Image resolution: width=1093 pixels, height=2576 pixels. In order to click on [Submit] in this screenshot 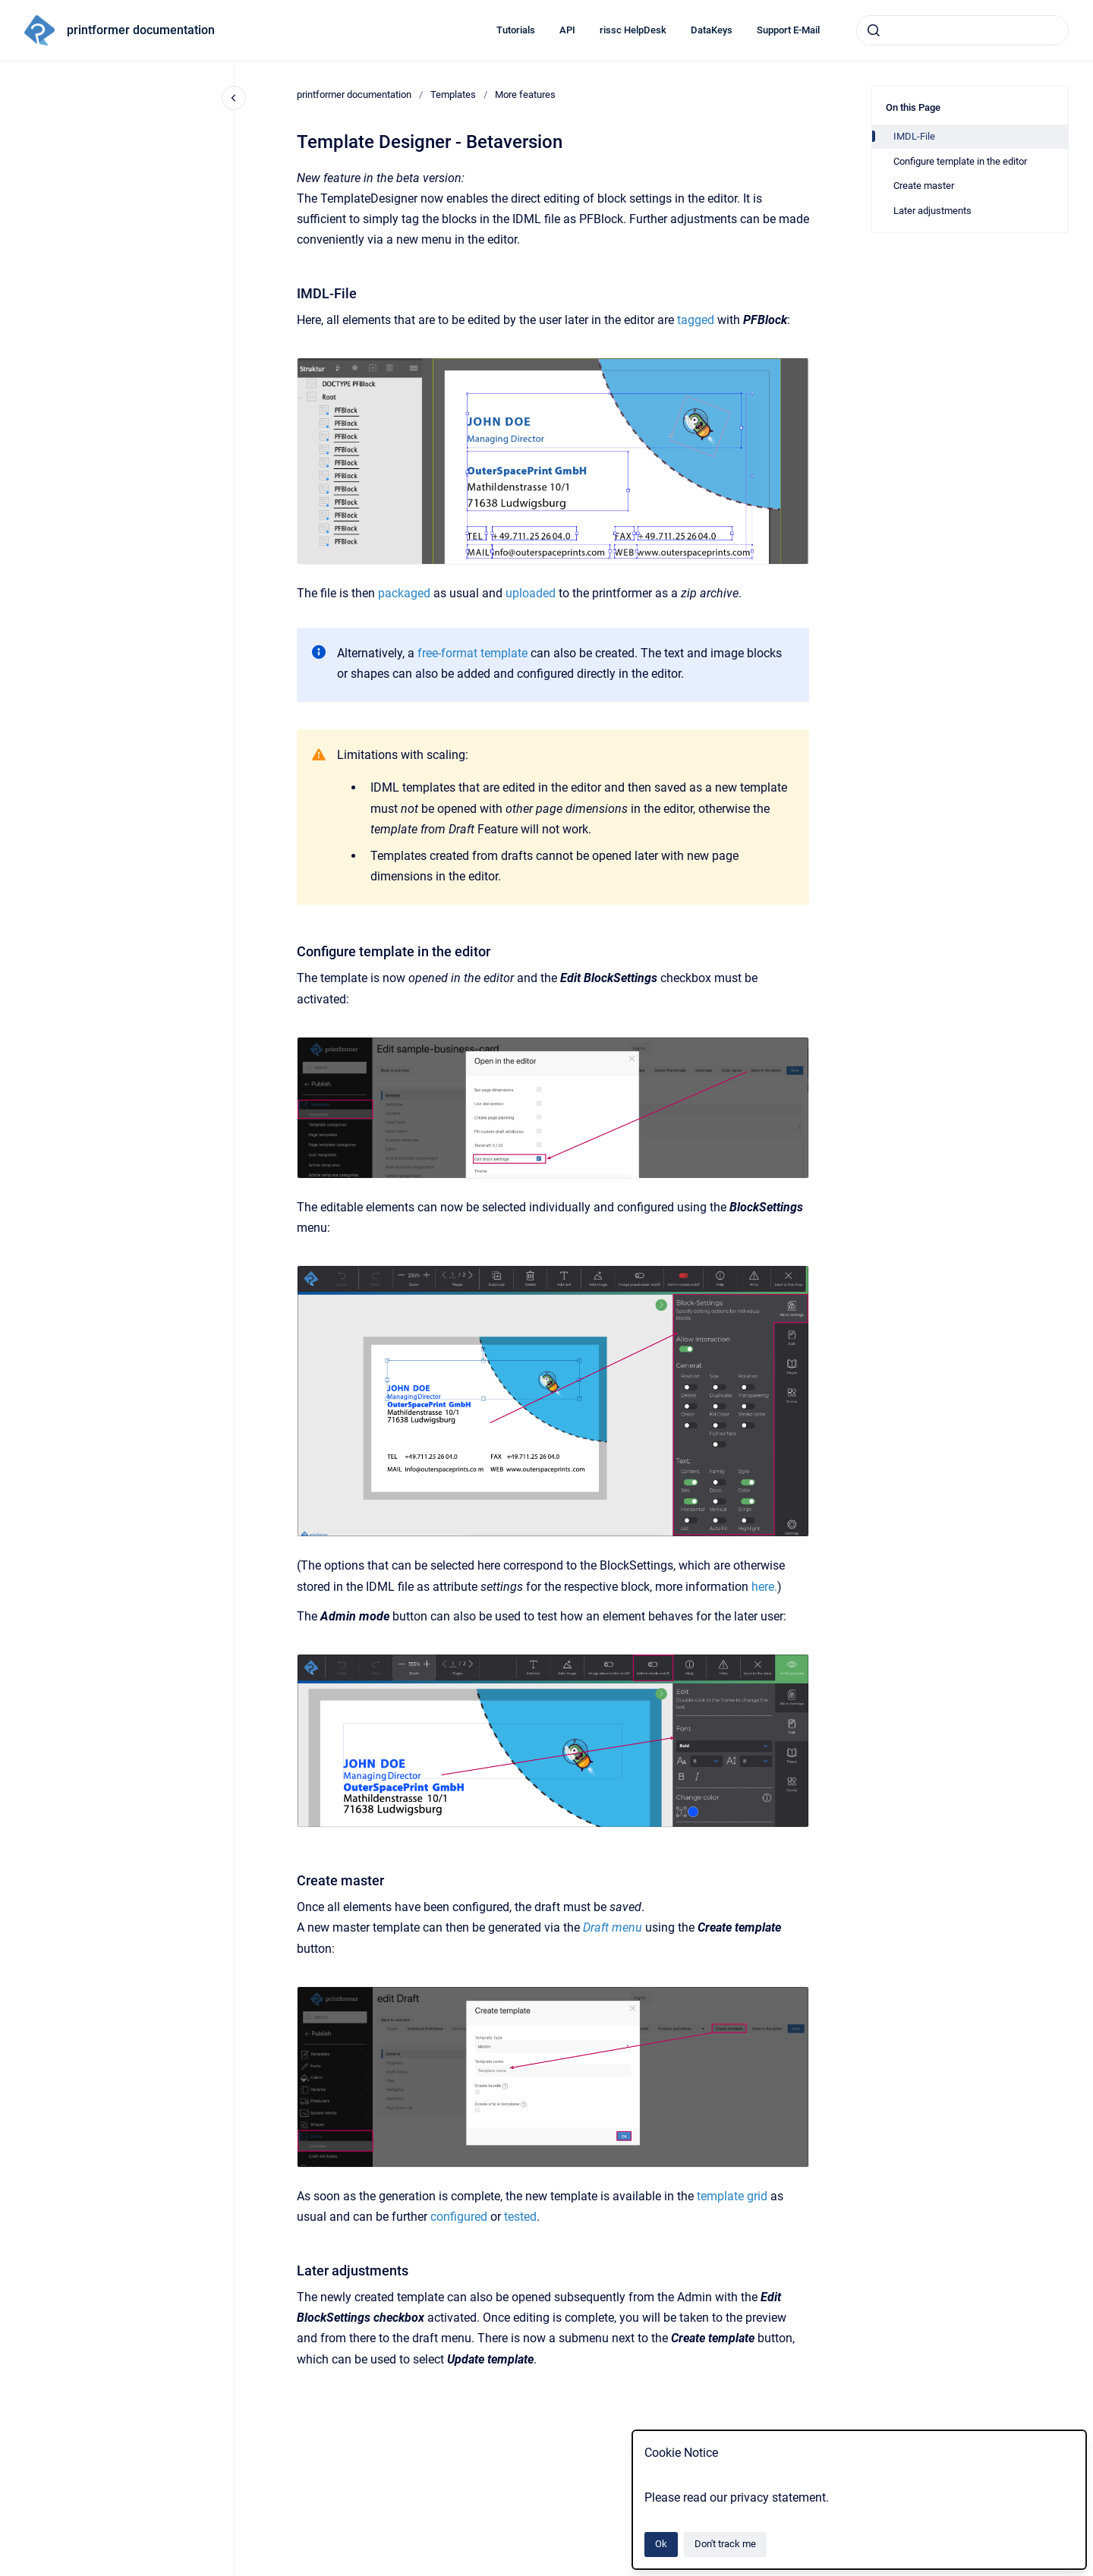, I will do `click(873, 30)`.